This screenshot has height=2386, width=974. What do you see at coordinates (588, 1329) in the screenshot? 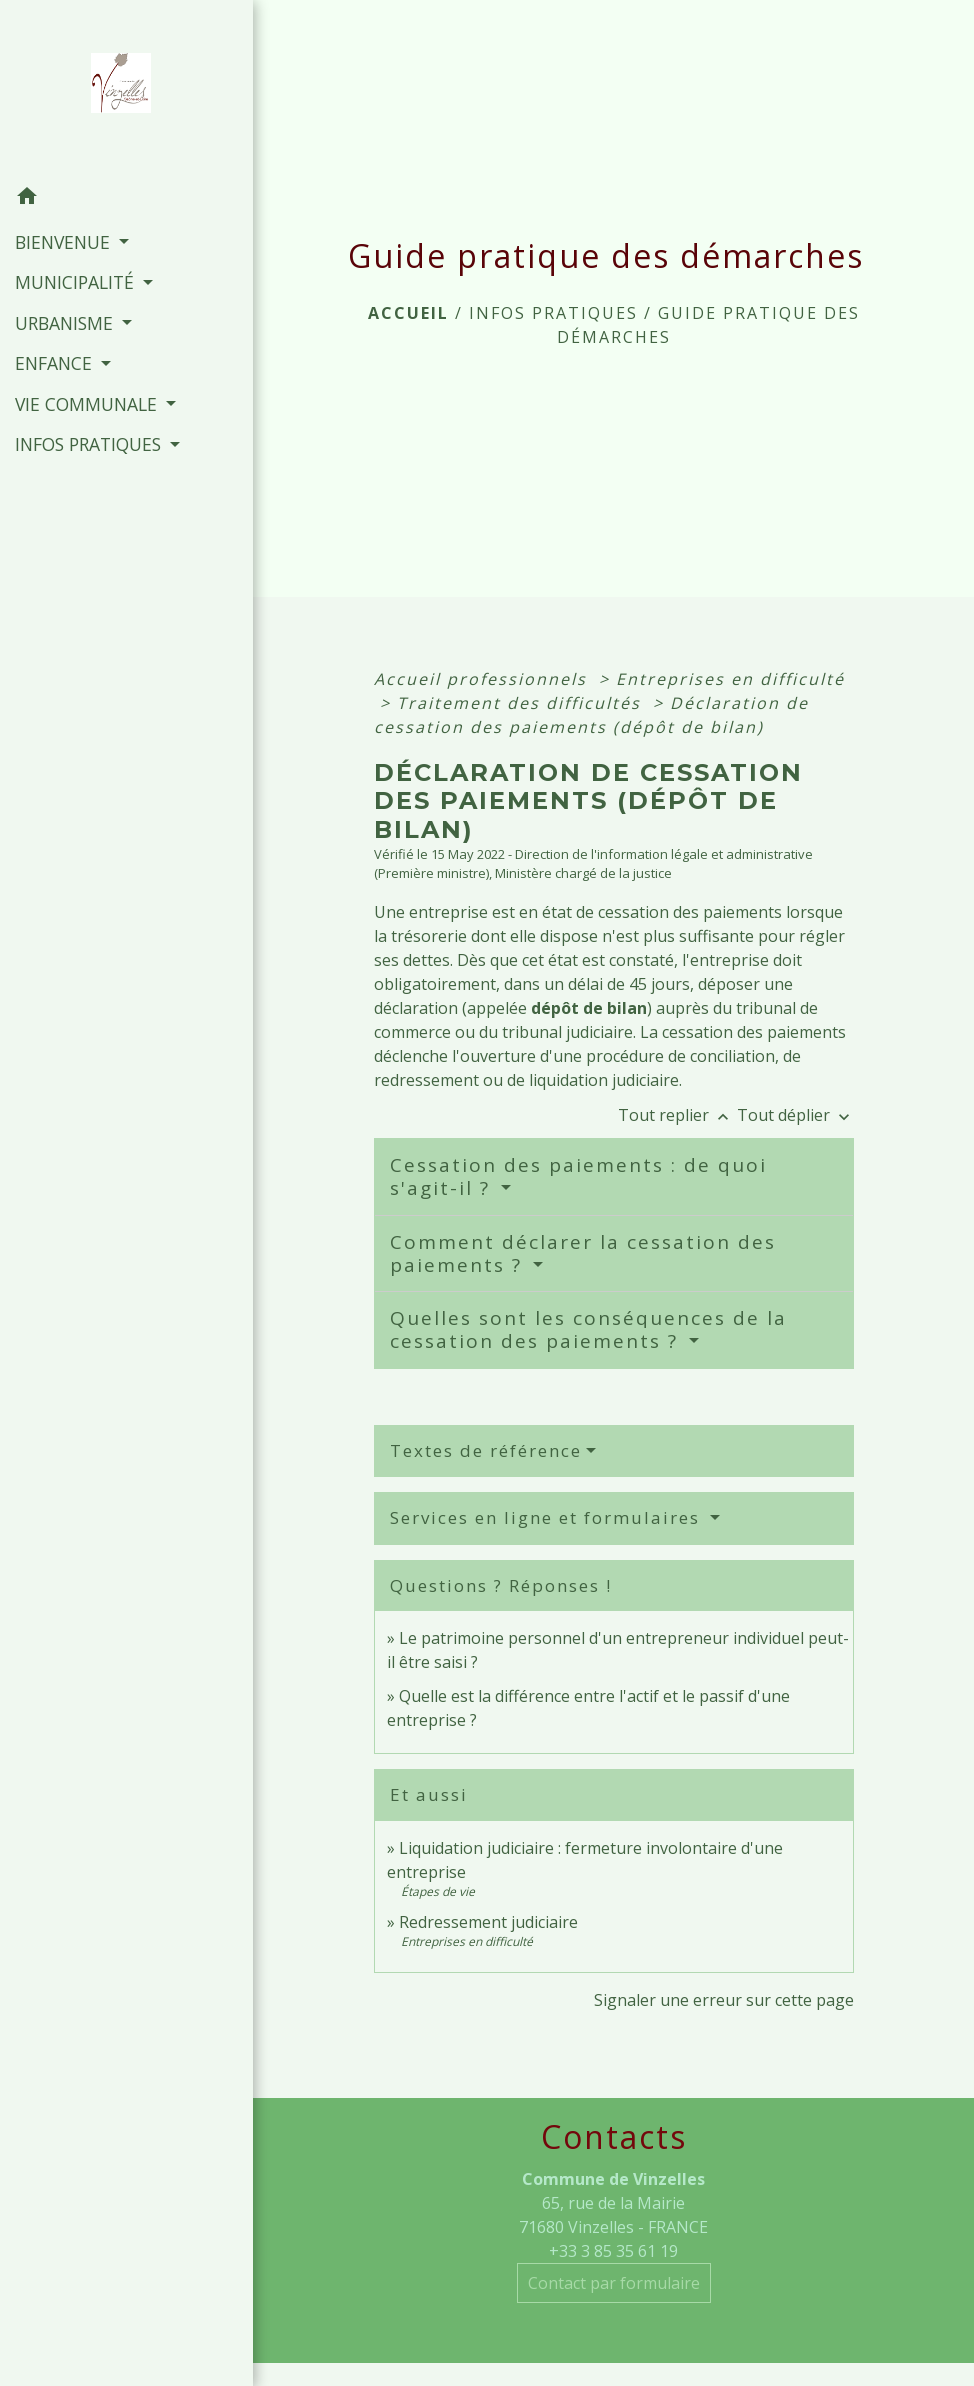
I see `Quelles sont les conséquences de la cessation des paiements ?` at bounding box center [588, 1329].